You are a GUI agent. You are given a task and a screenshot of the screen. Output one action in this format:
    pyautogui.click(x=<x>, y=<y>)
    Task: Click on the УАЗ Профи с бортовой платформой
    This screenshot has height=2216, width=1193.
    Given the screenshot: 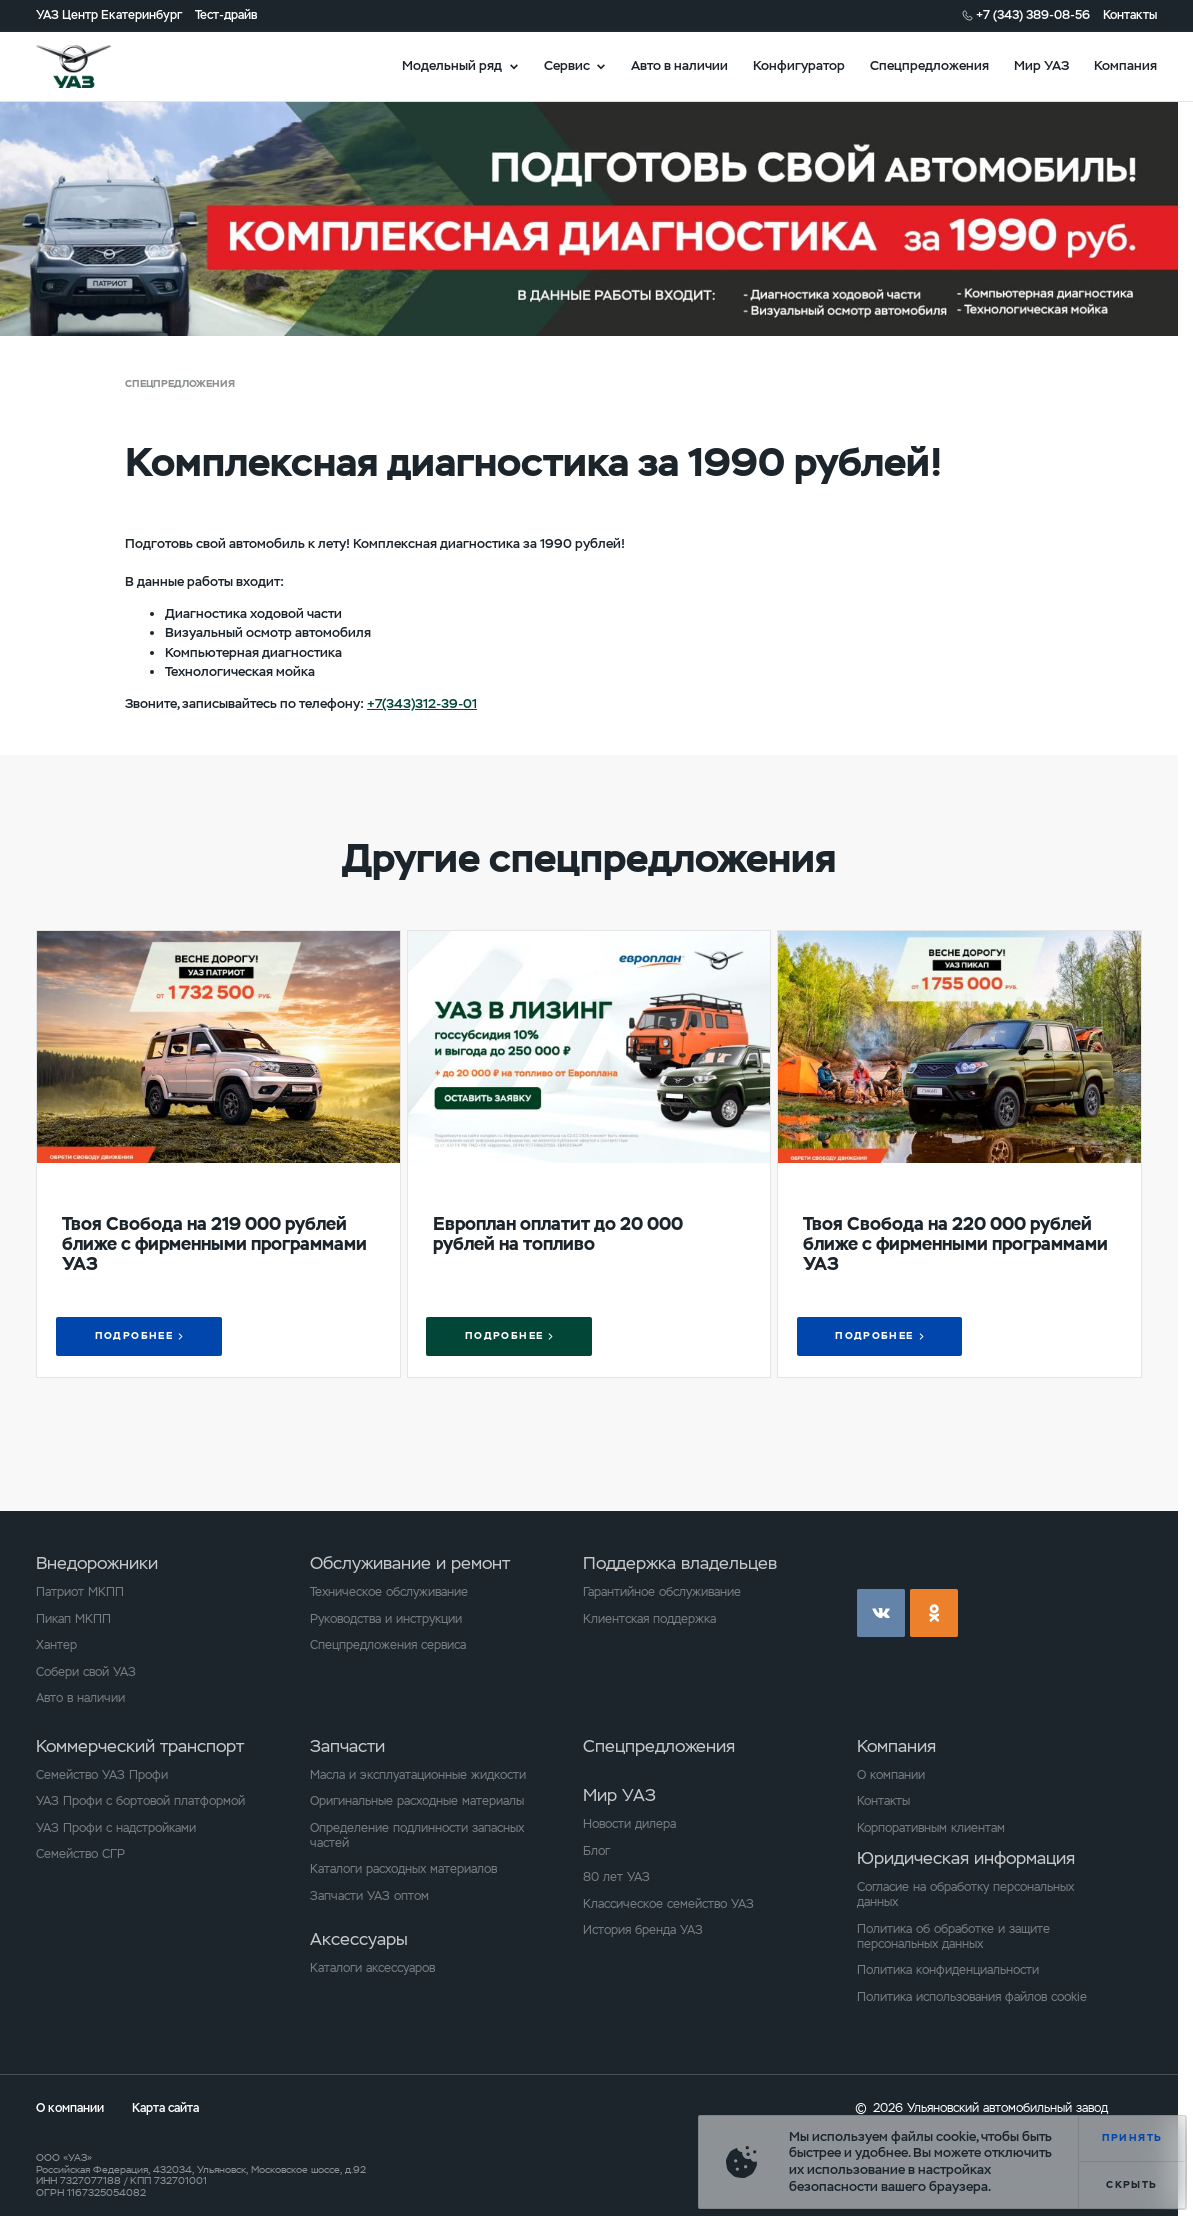 What is the action you would take?
    pyautogui.click(x=140, y=1801)
    